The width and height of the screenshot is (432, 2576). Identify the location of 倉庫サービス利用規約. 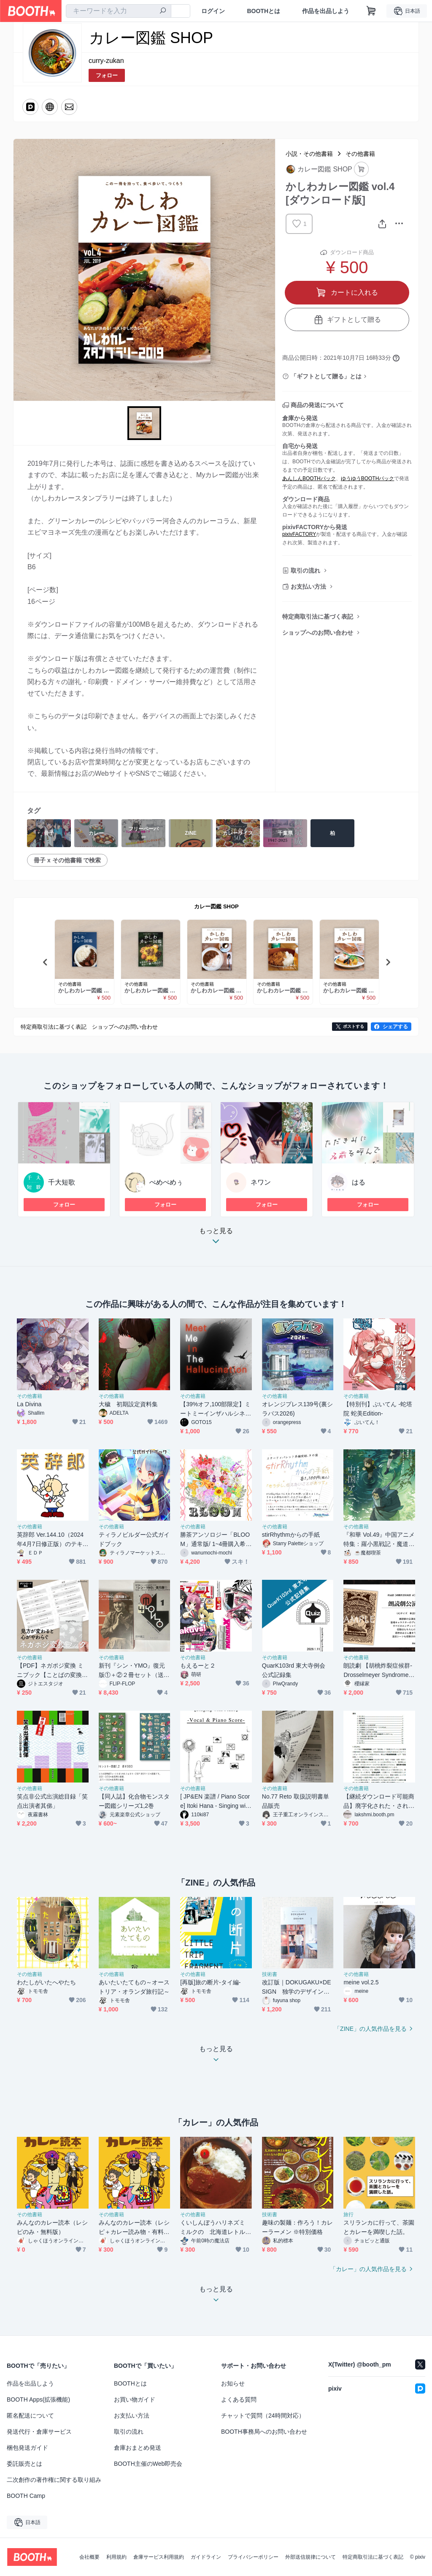
(158, 2557).